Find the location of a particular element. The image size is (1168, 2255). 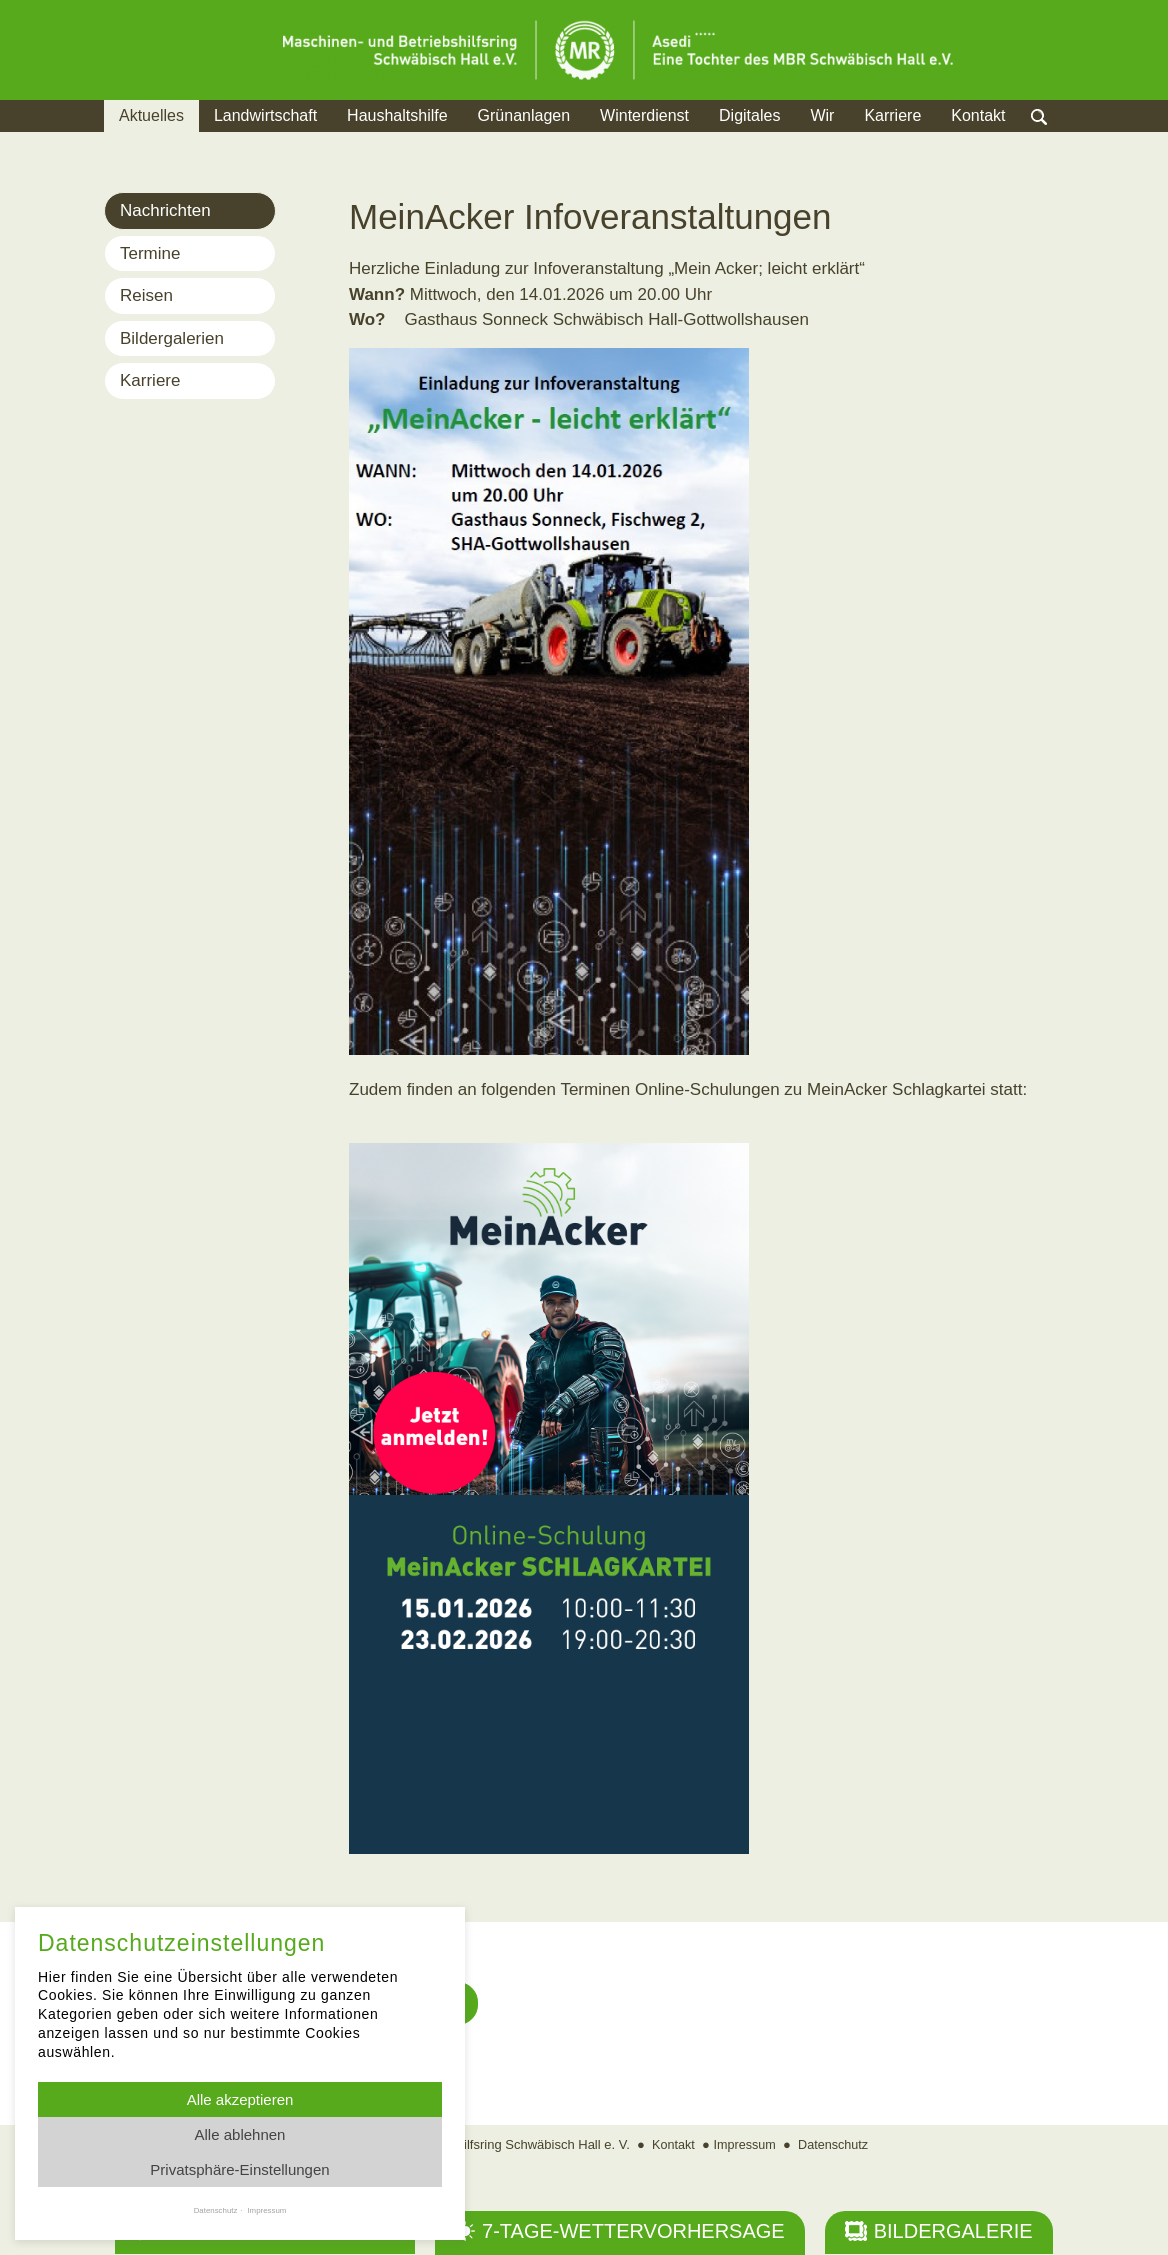

Termine is located at coordinates (150, 253).